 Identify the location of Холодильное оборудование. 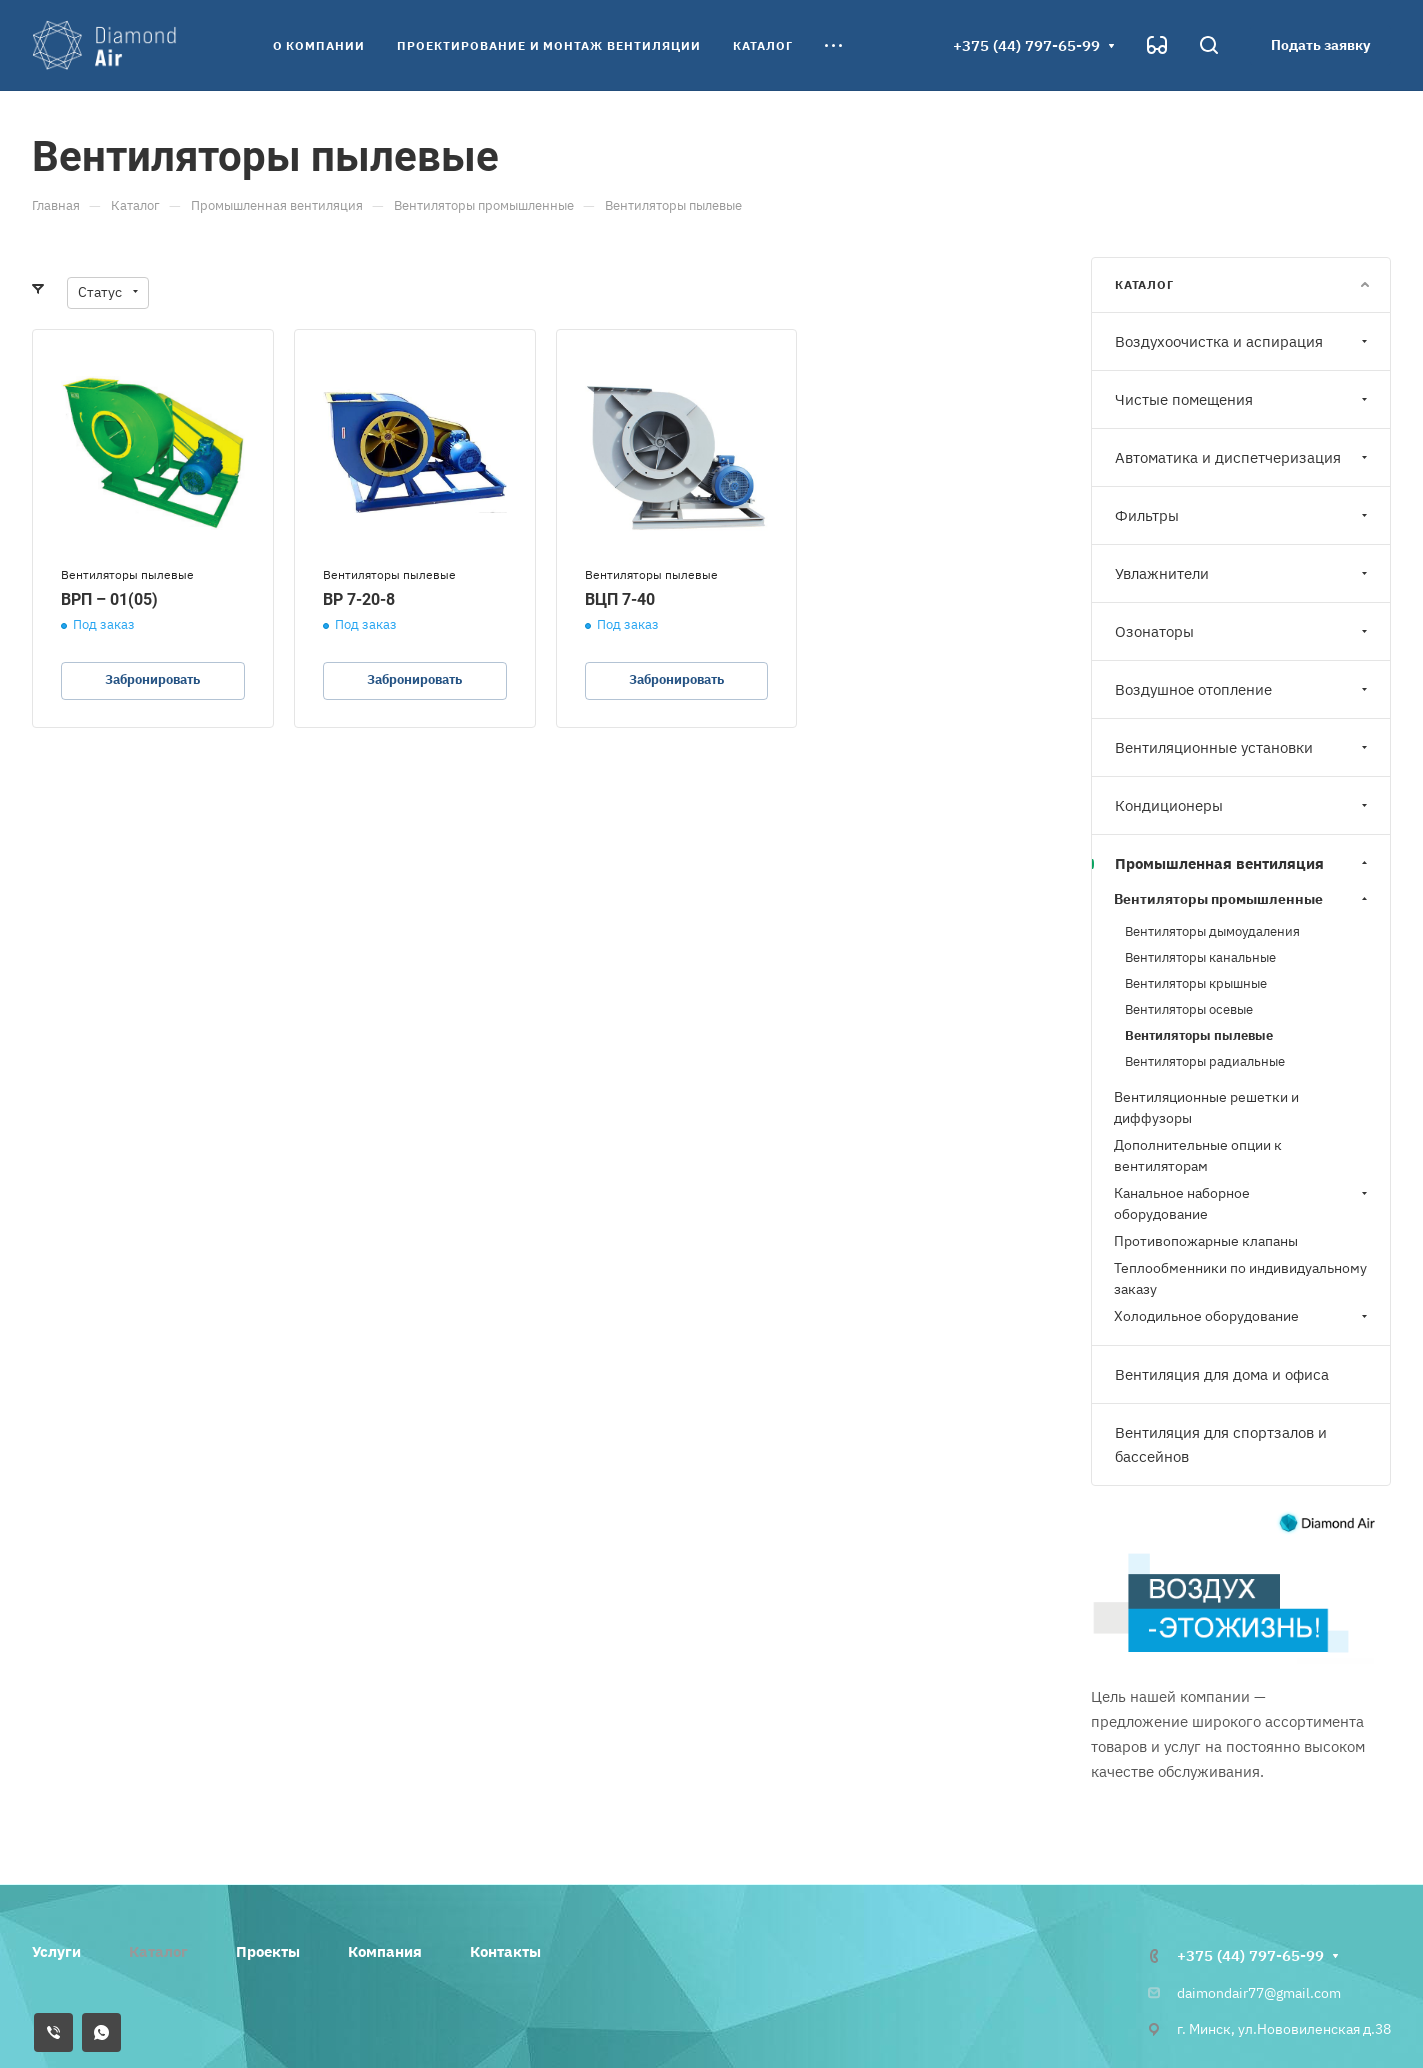
(1243, 1316).